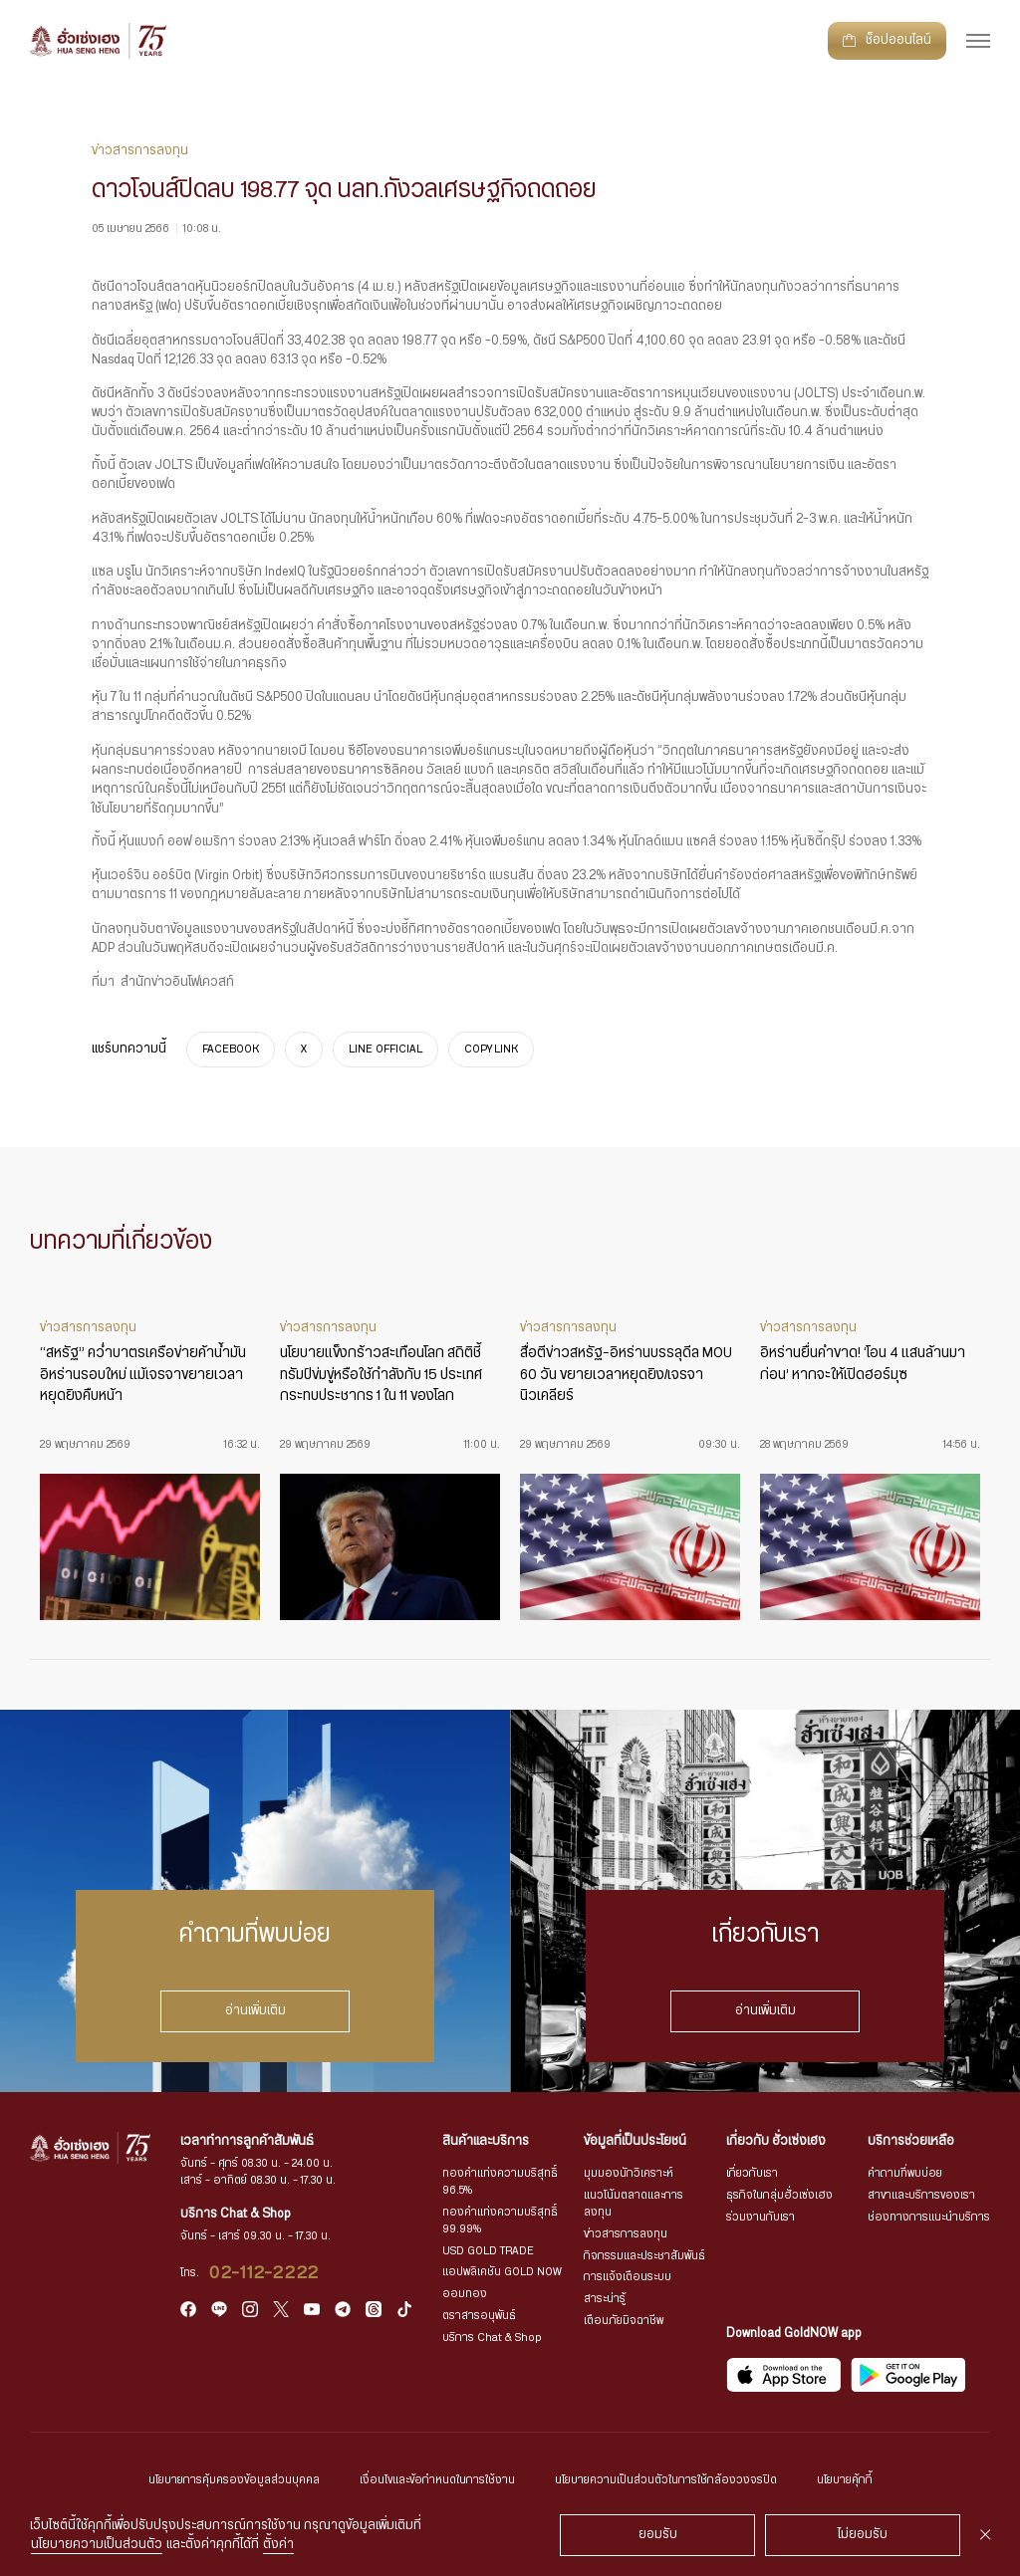 The width and height of the screenshot is (1020, 2576). I want to click on USD GOLD TRADE, so click(488, 2250).